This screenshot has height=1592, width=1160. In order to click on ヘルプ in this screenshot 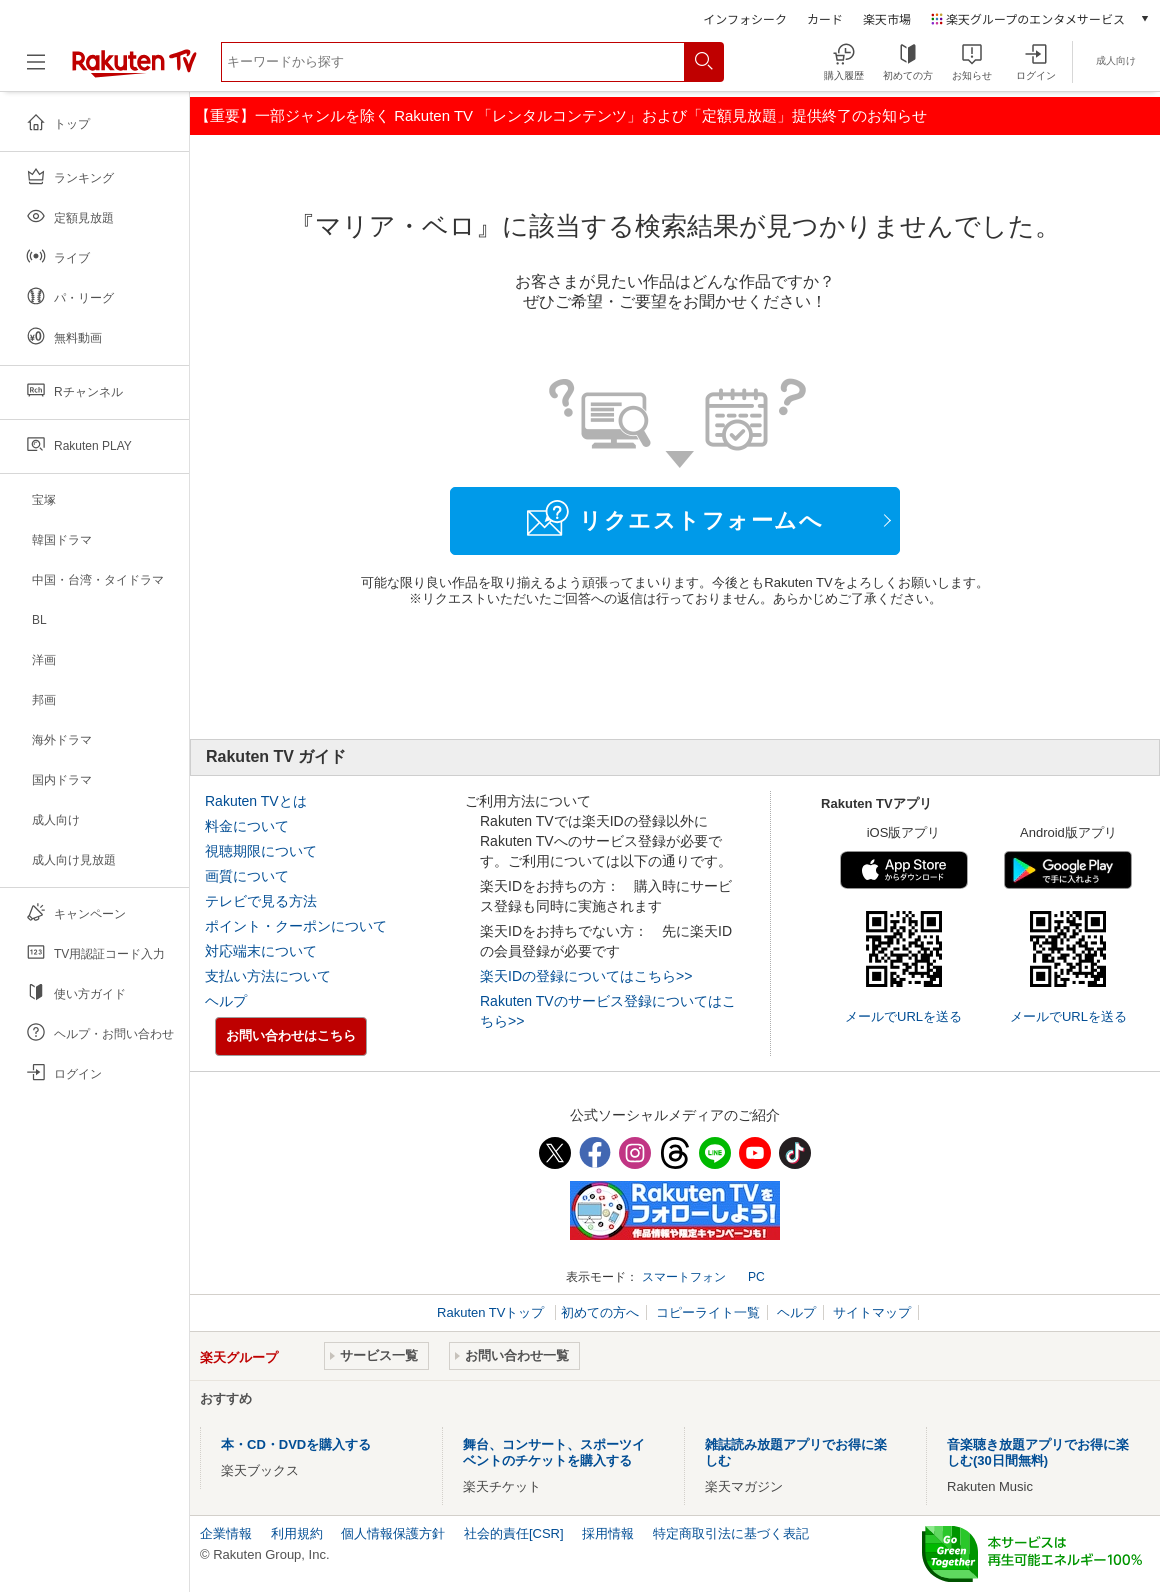, I will do `click(226, 1001)`.